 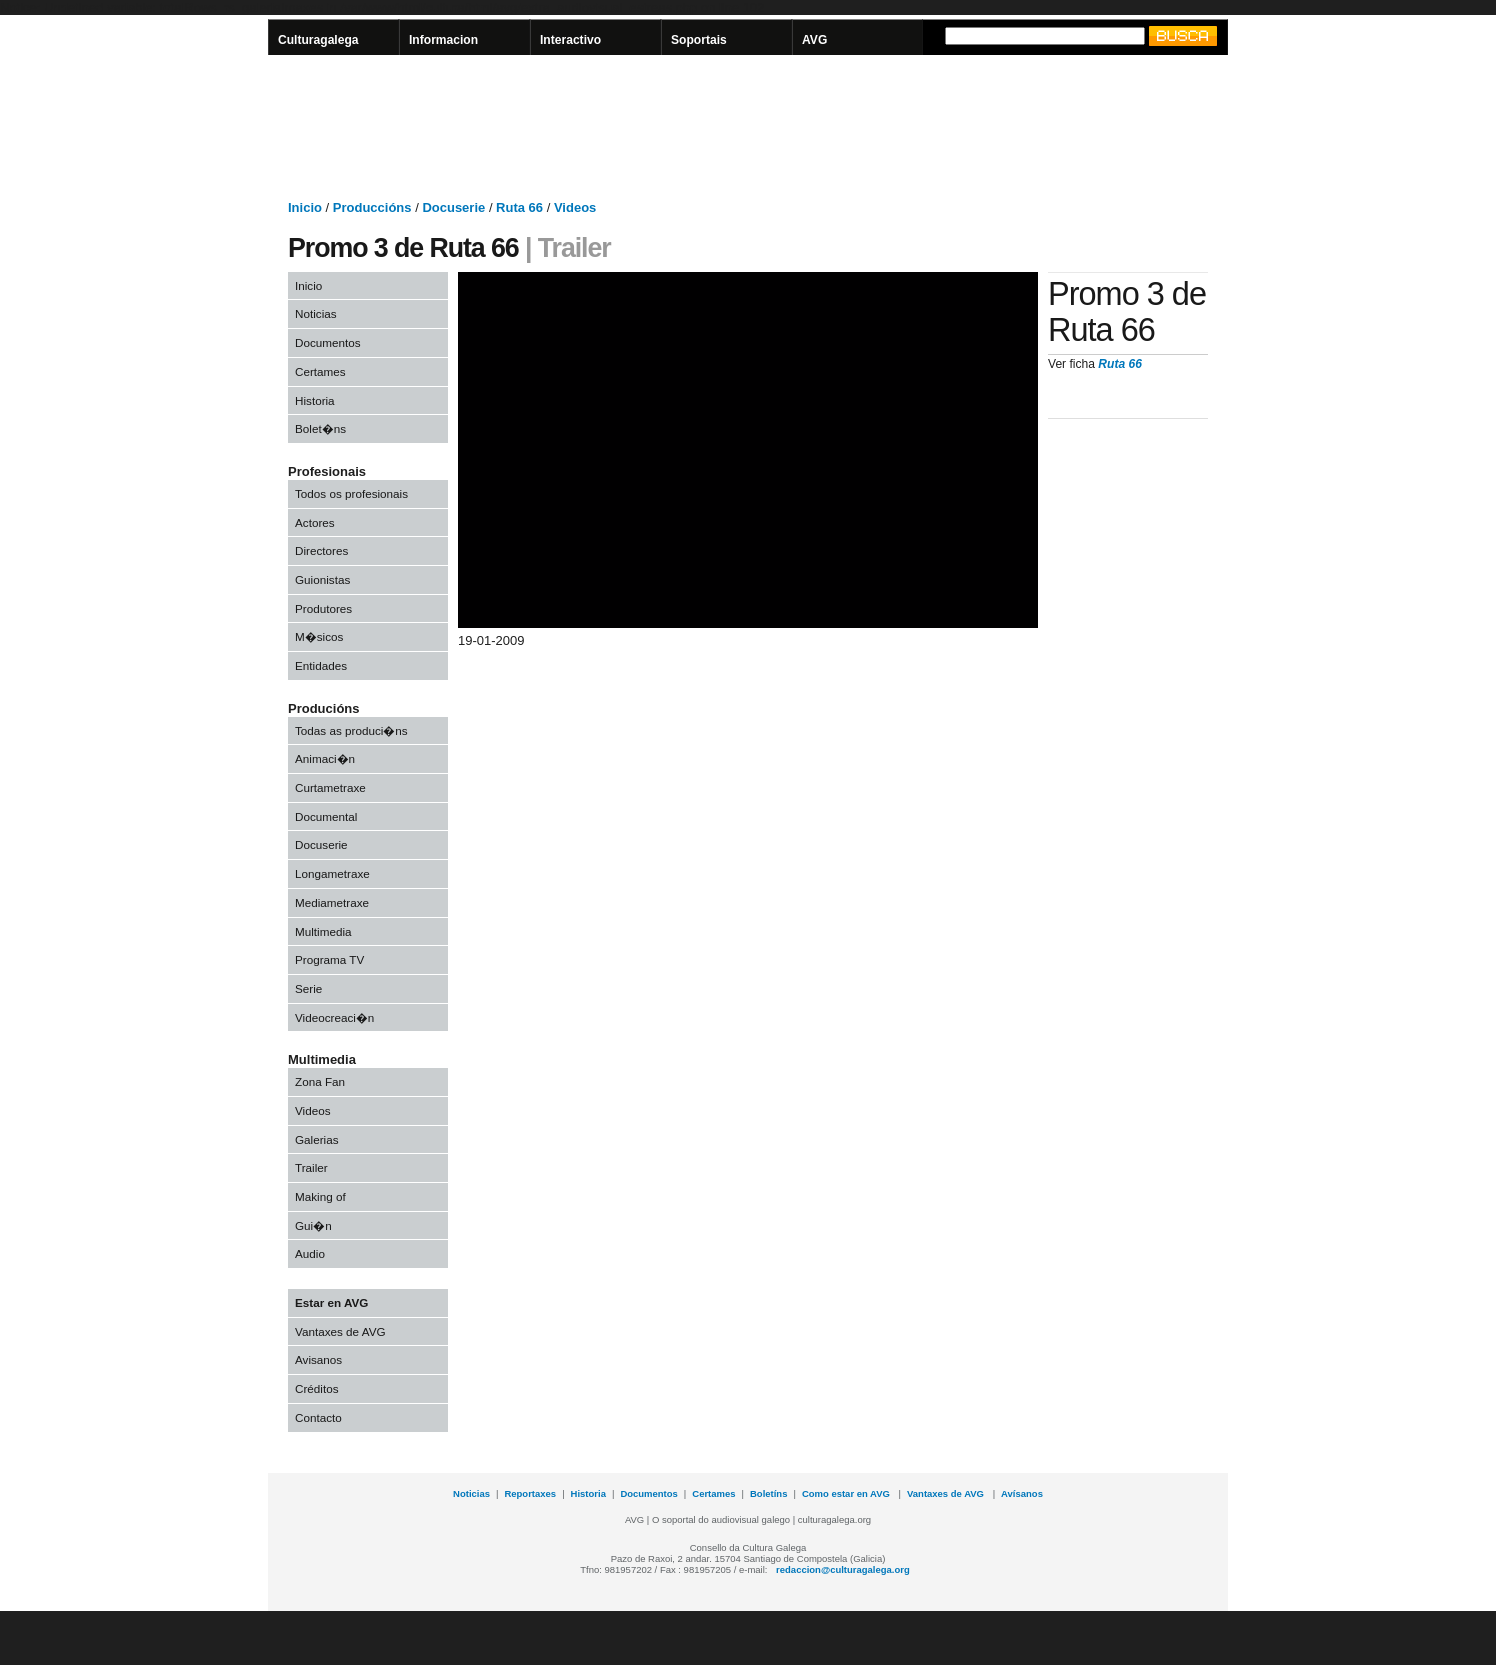 I want to click on redaccion@culturagalega.org, so click(x=843, y=1569).